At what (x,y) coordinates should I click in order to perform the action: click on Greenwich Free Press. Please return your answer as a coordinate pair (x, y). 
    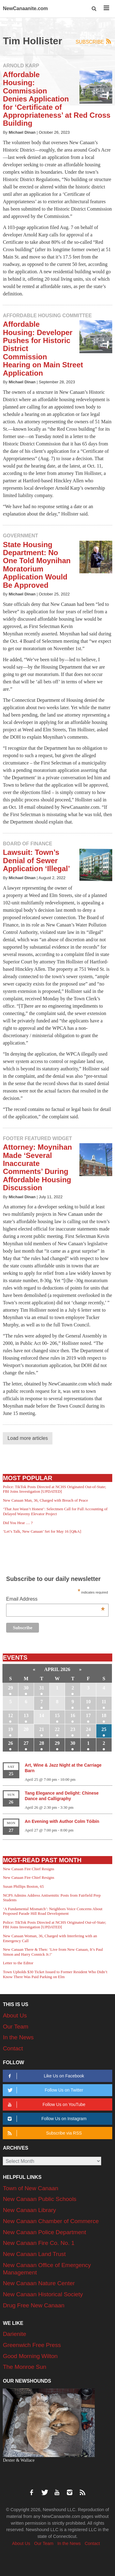
    Looking at the image, I should click on (32, 2345).